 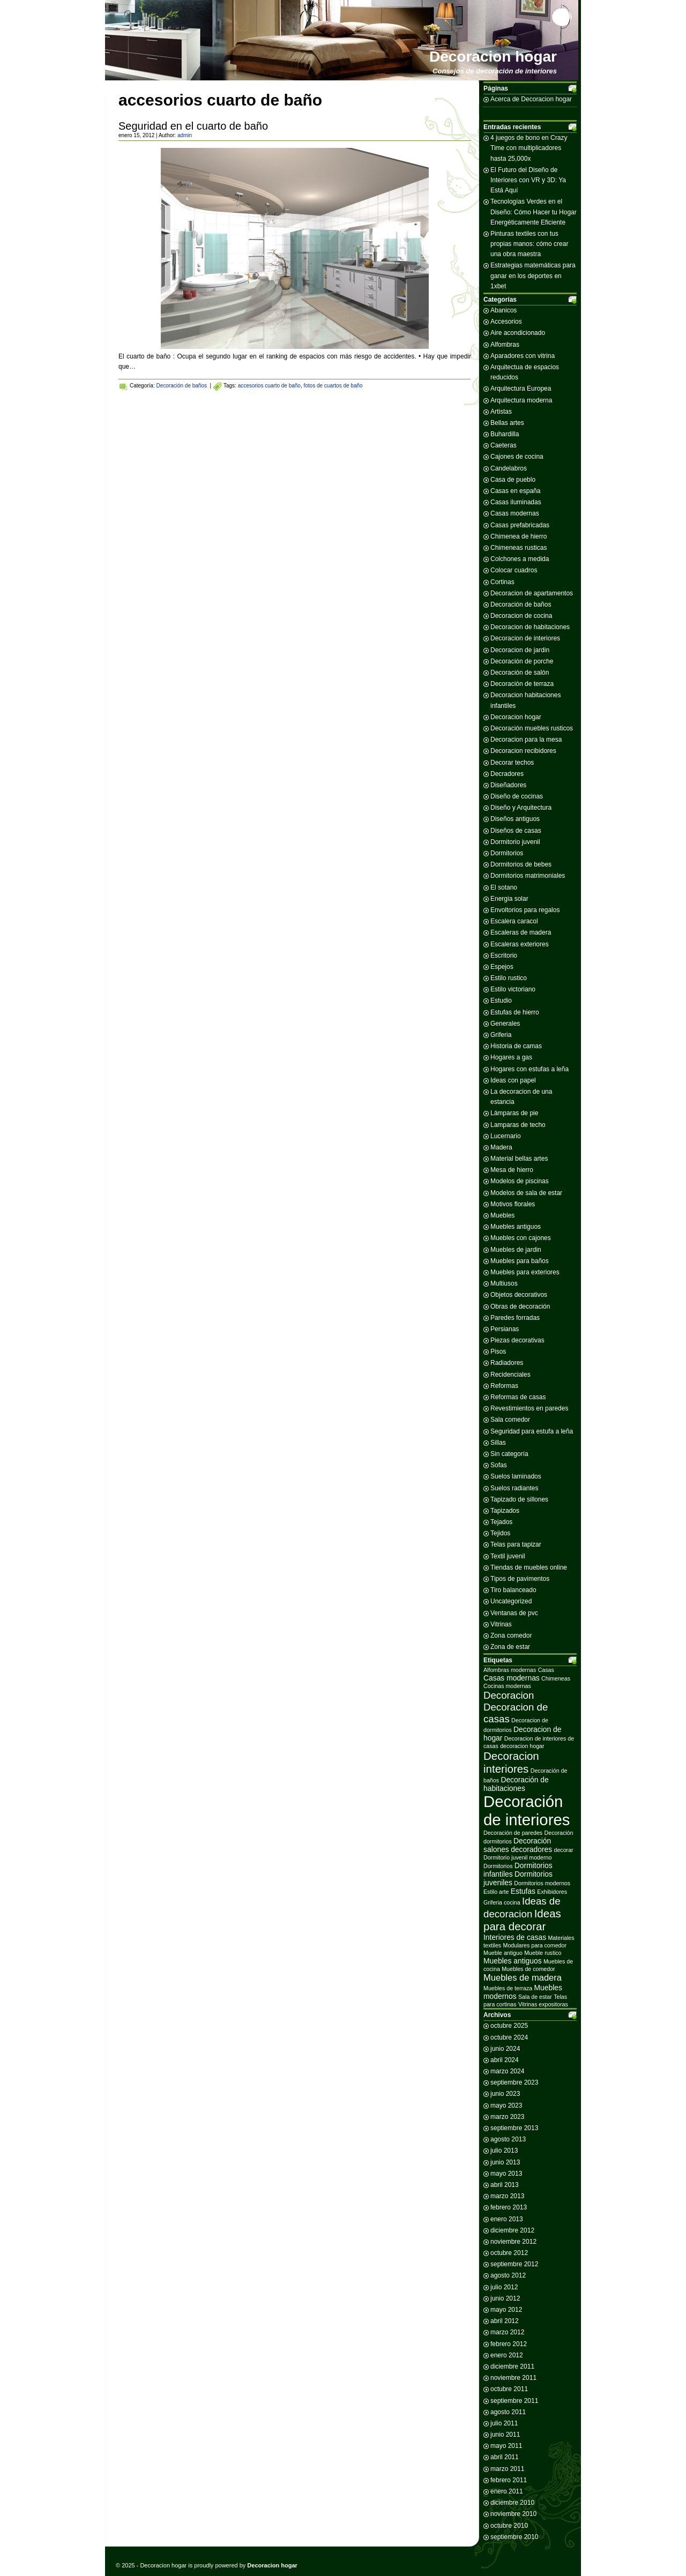 What do you see at coordinates (503, 1953) in the screenshot?
I see `Mueble antiguo [Mueble antiguo (2 elementos)]` at bounding box center [503, 1953].